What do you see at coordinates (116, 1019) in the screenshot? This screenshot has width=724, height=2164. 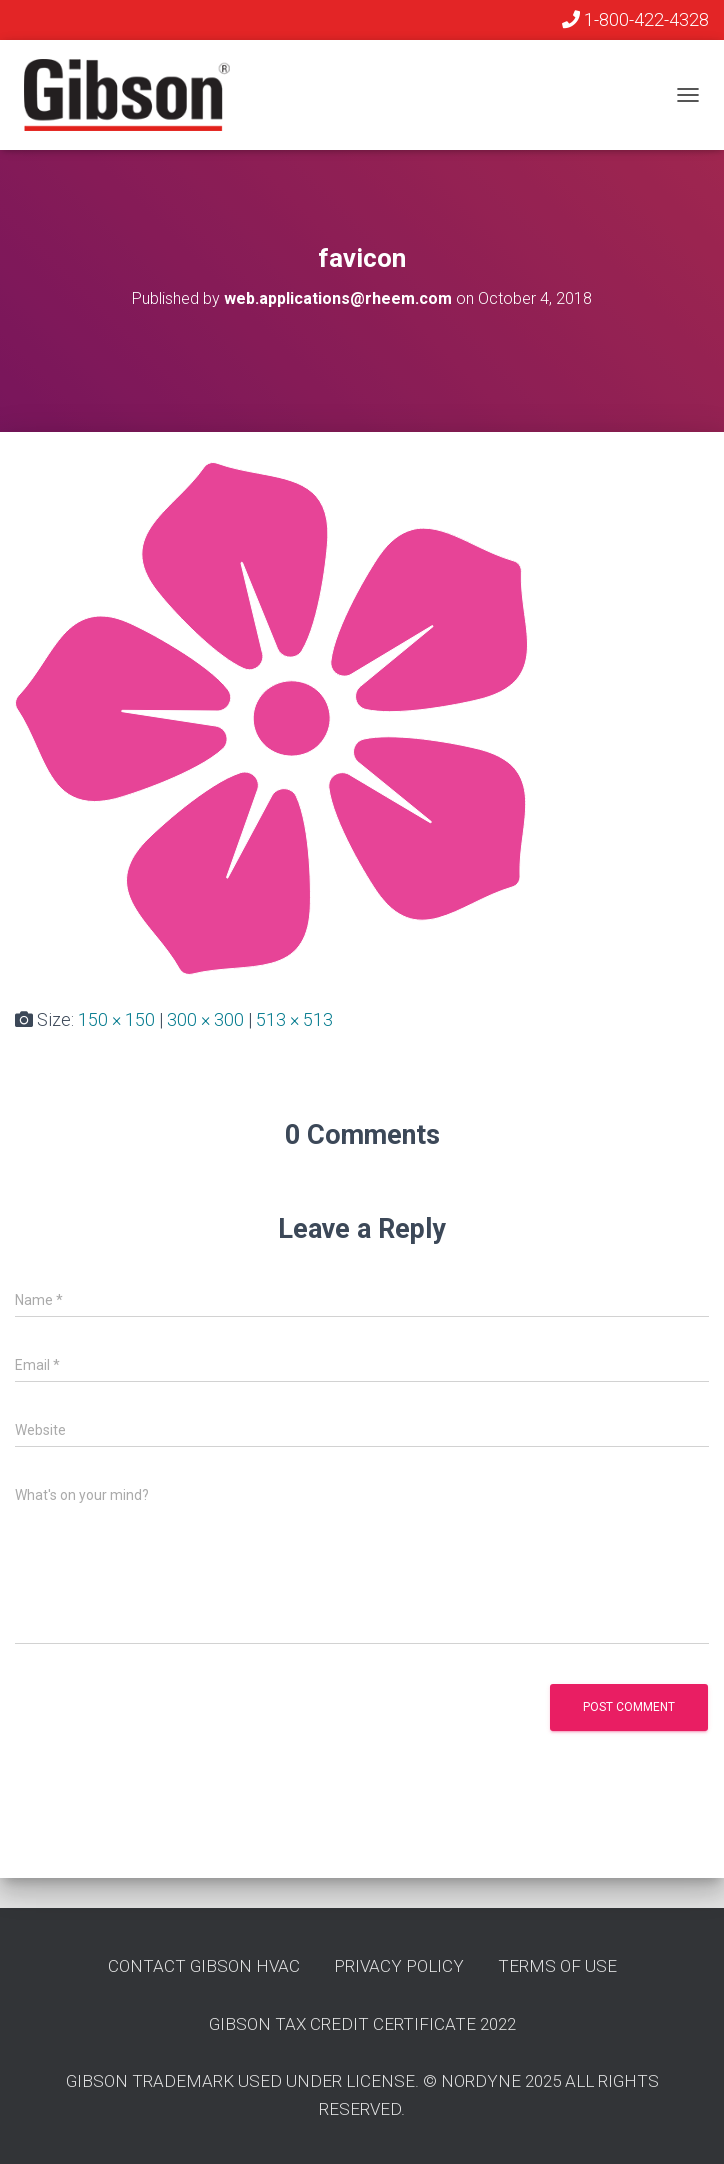 I see `150 × 150` at bounding box center [116, 1019].